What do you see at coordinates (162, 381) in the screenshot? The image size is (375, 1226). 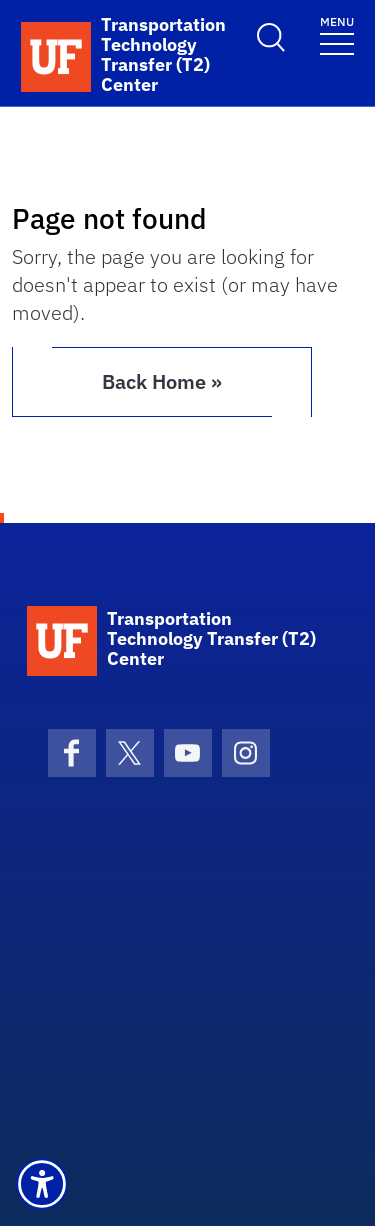 I see `Back Home » [button]` at bounding box center [162, 381].